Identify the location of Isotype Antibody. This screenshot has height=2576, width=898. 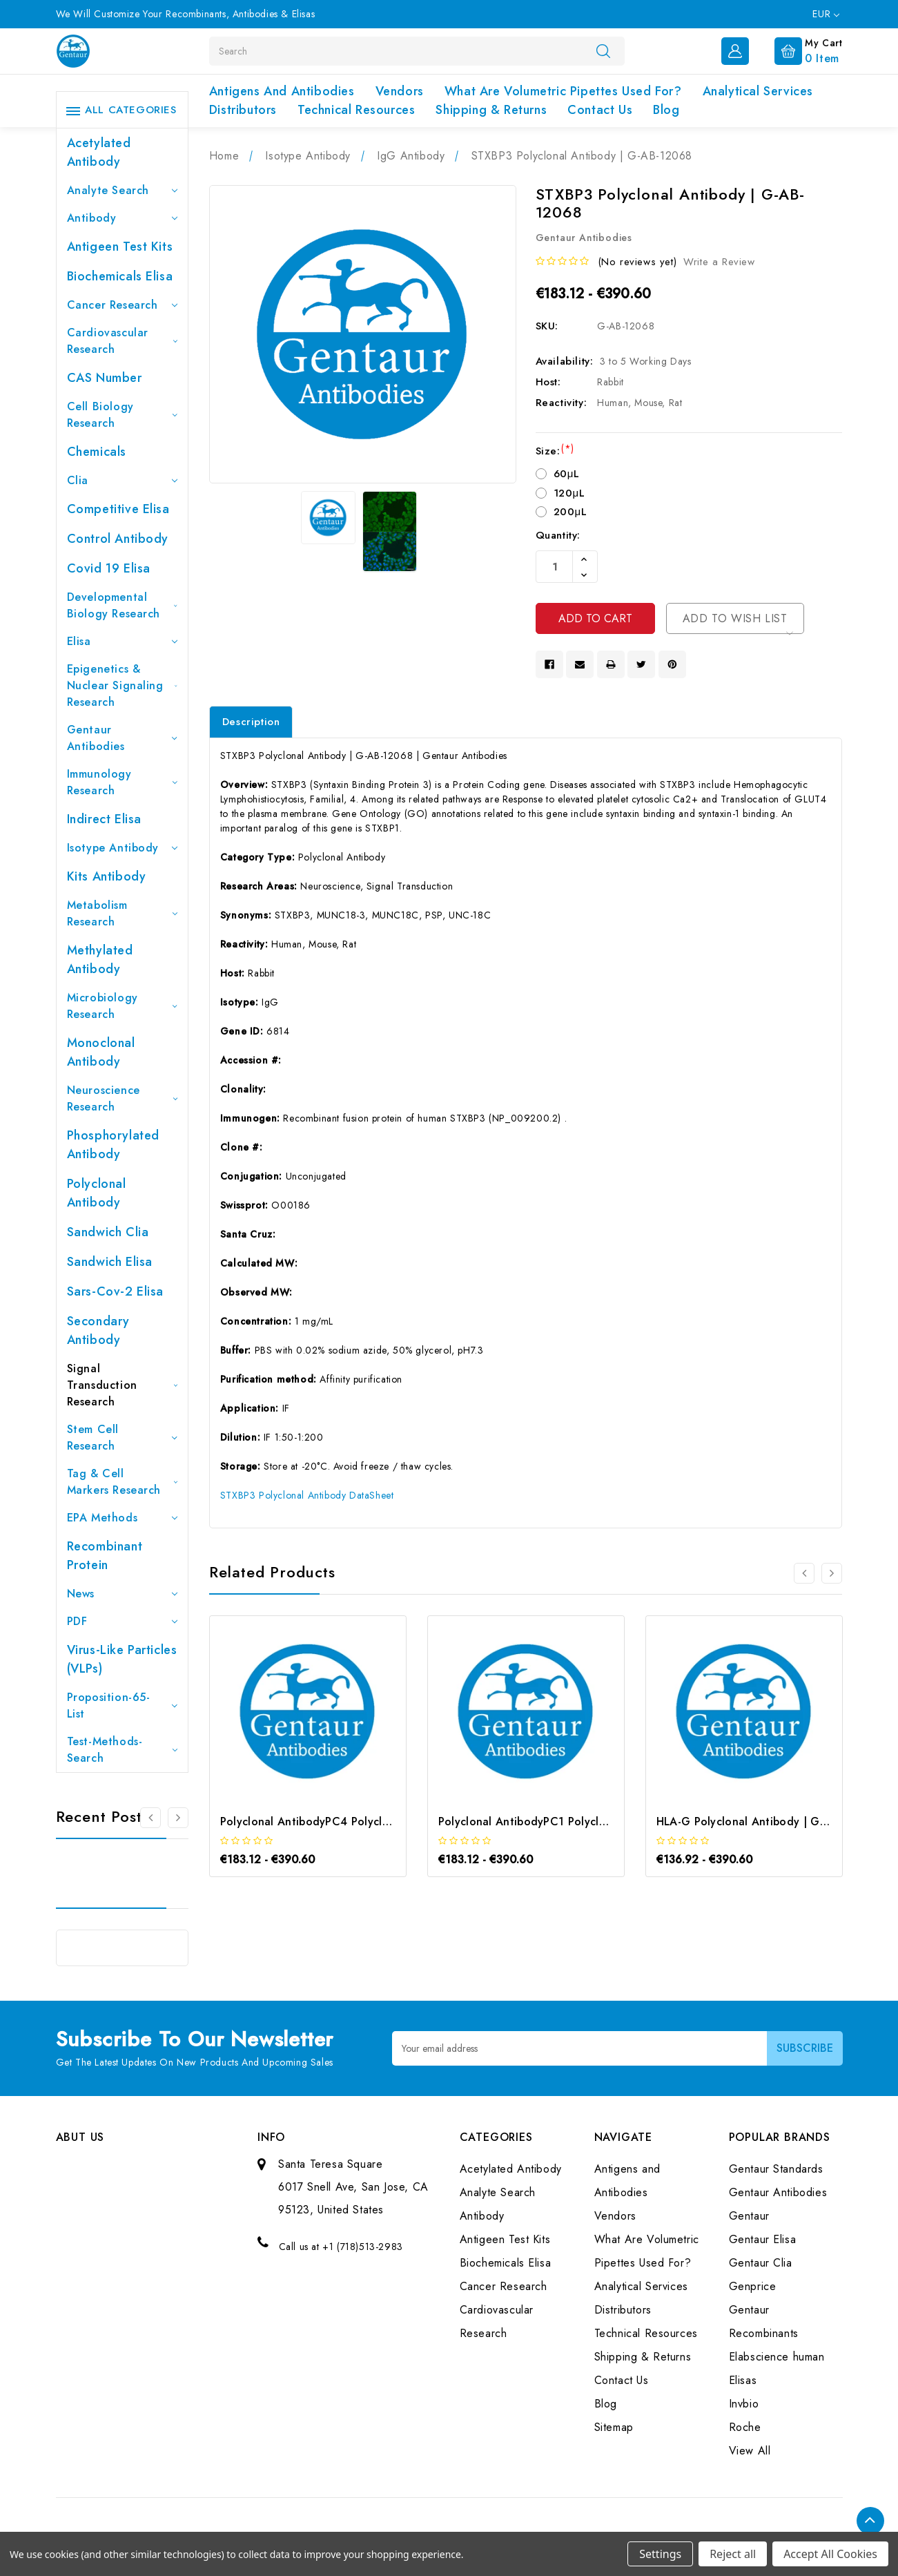
(122, 848).